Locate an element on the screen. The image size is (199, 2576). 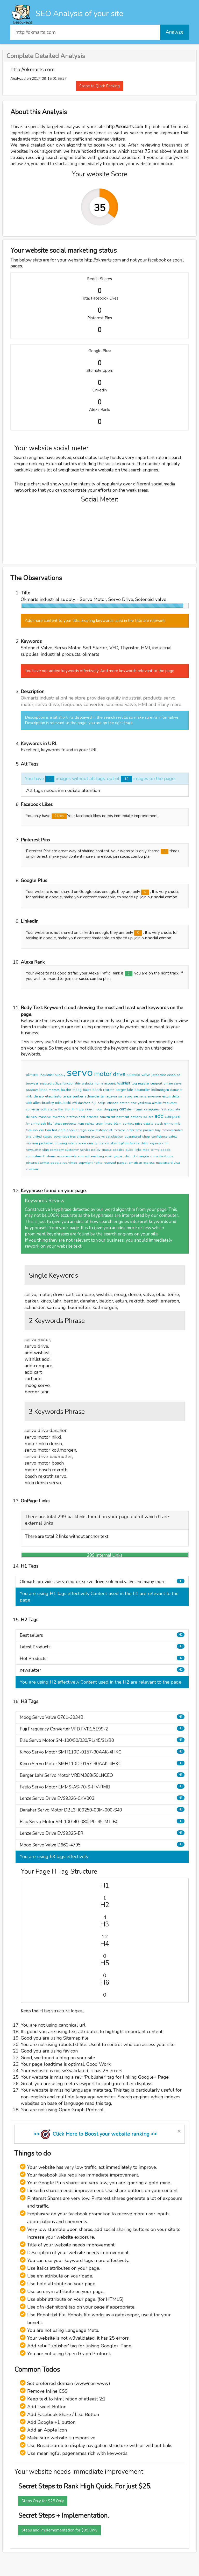
browing is located at coordinates (60, 1143).